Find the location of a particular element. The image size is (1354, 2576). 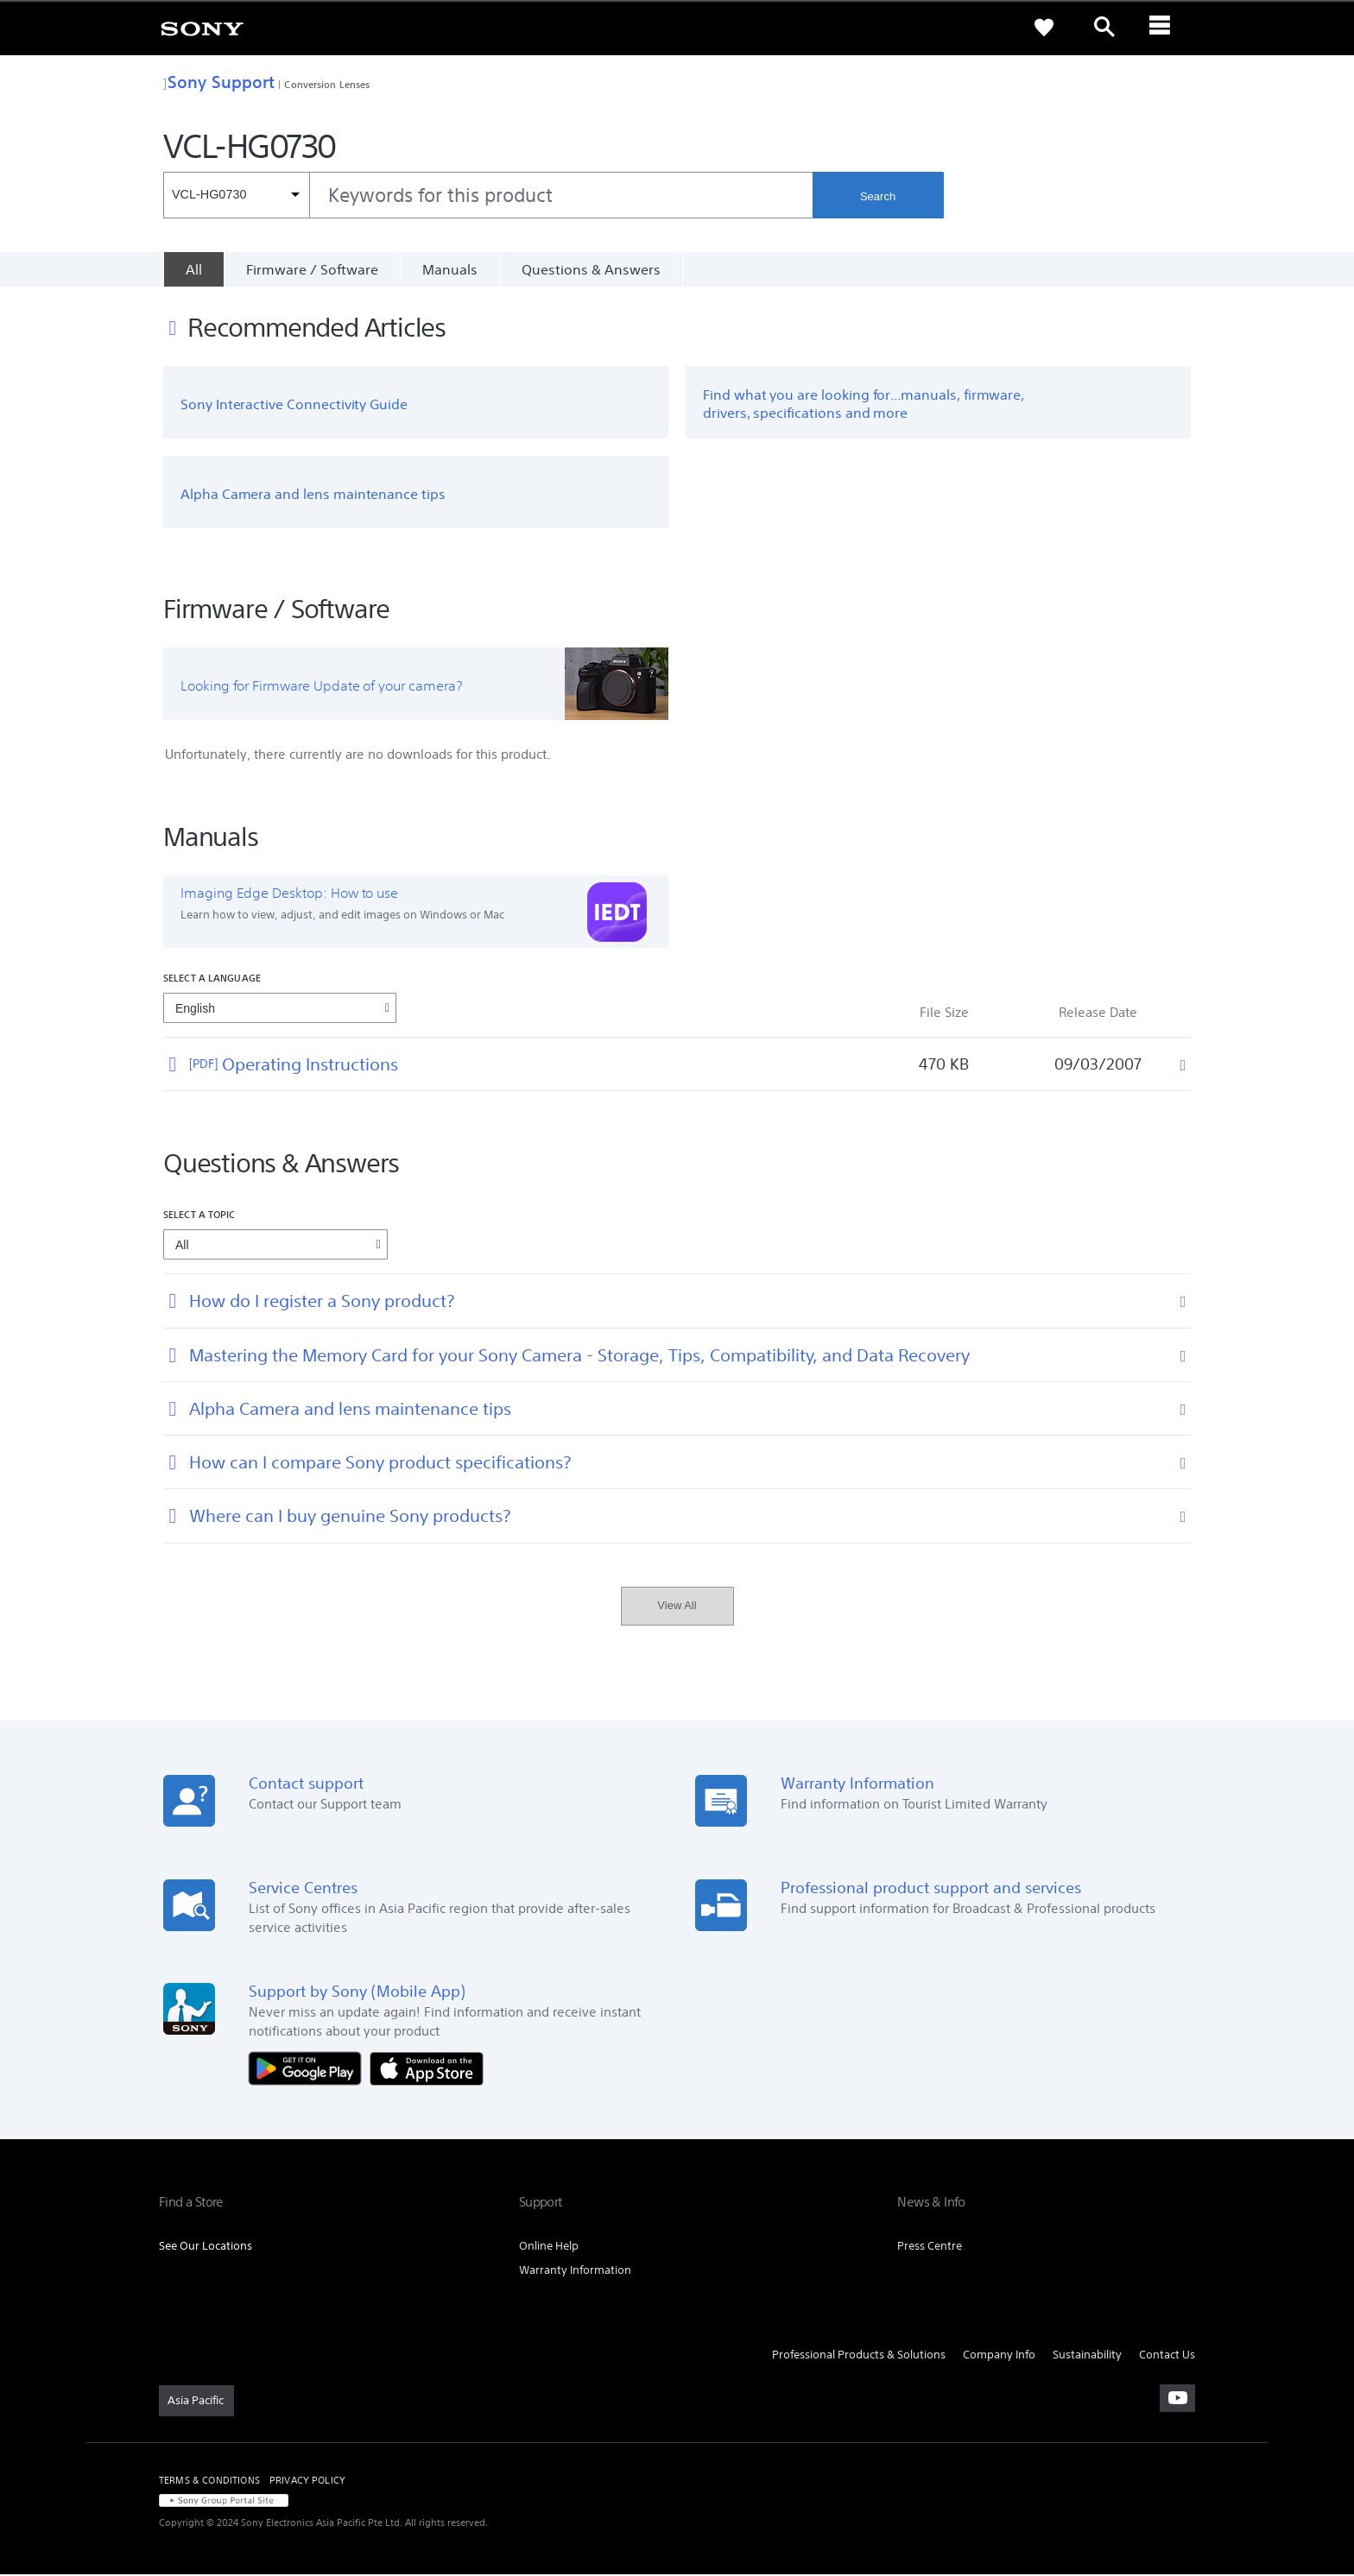

[Download on the App Store] is located at coordinates (427, 2069).